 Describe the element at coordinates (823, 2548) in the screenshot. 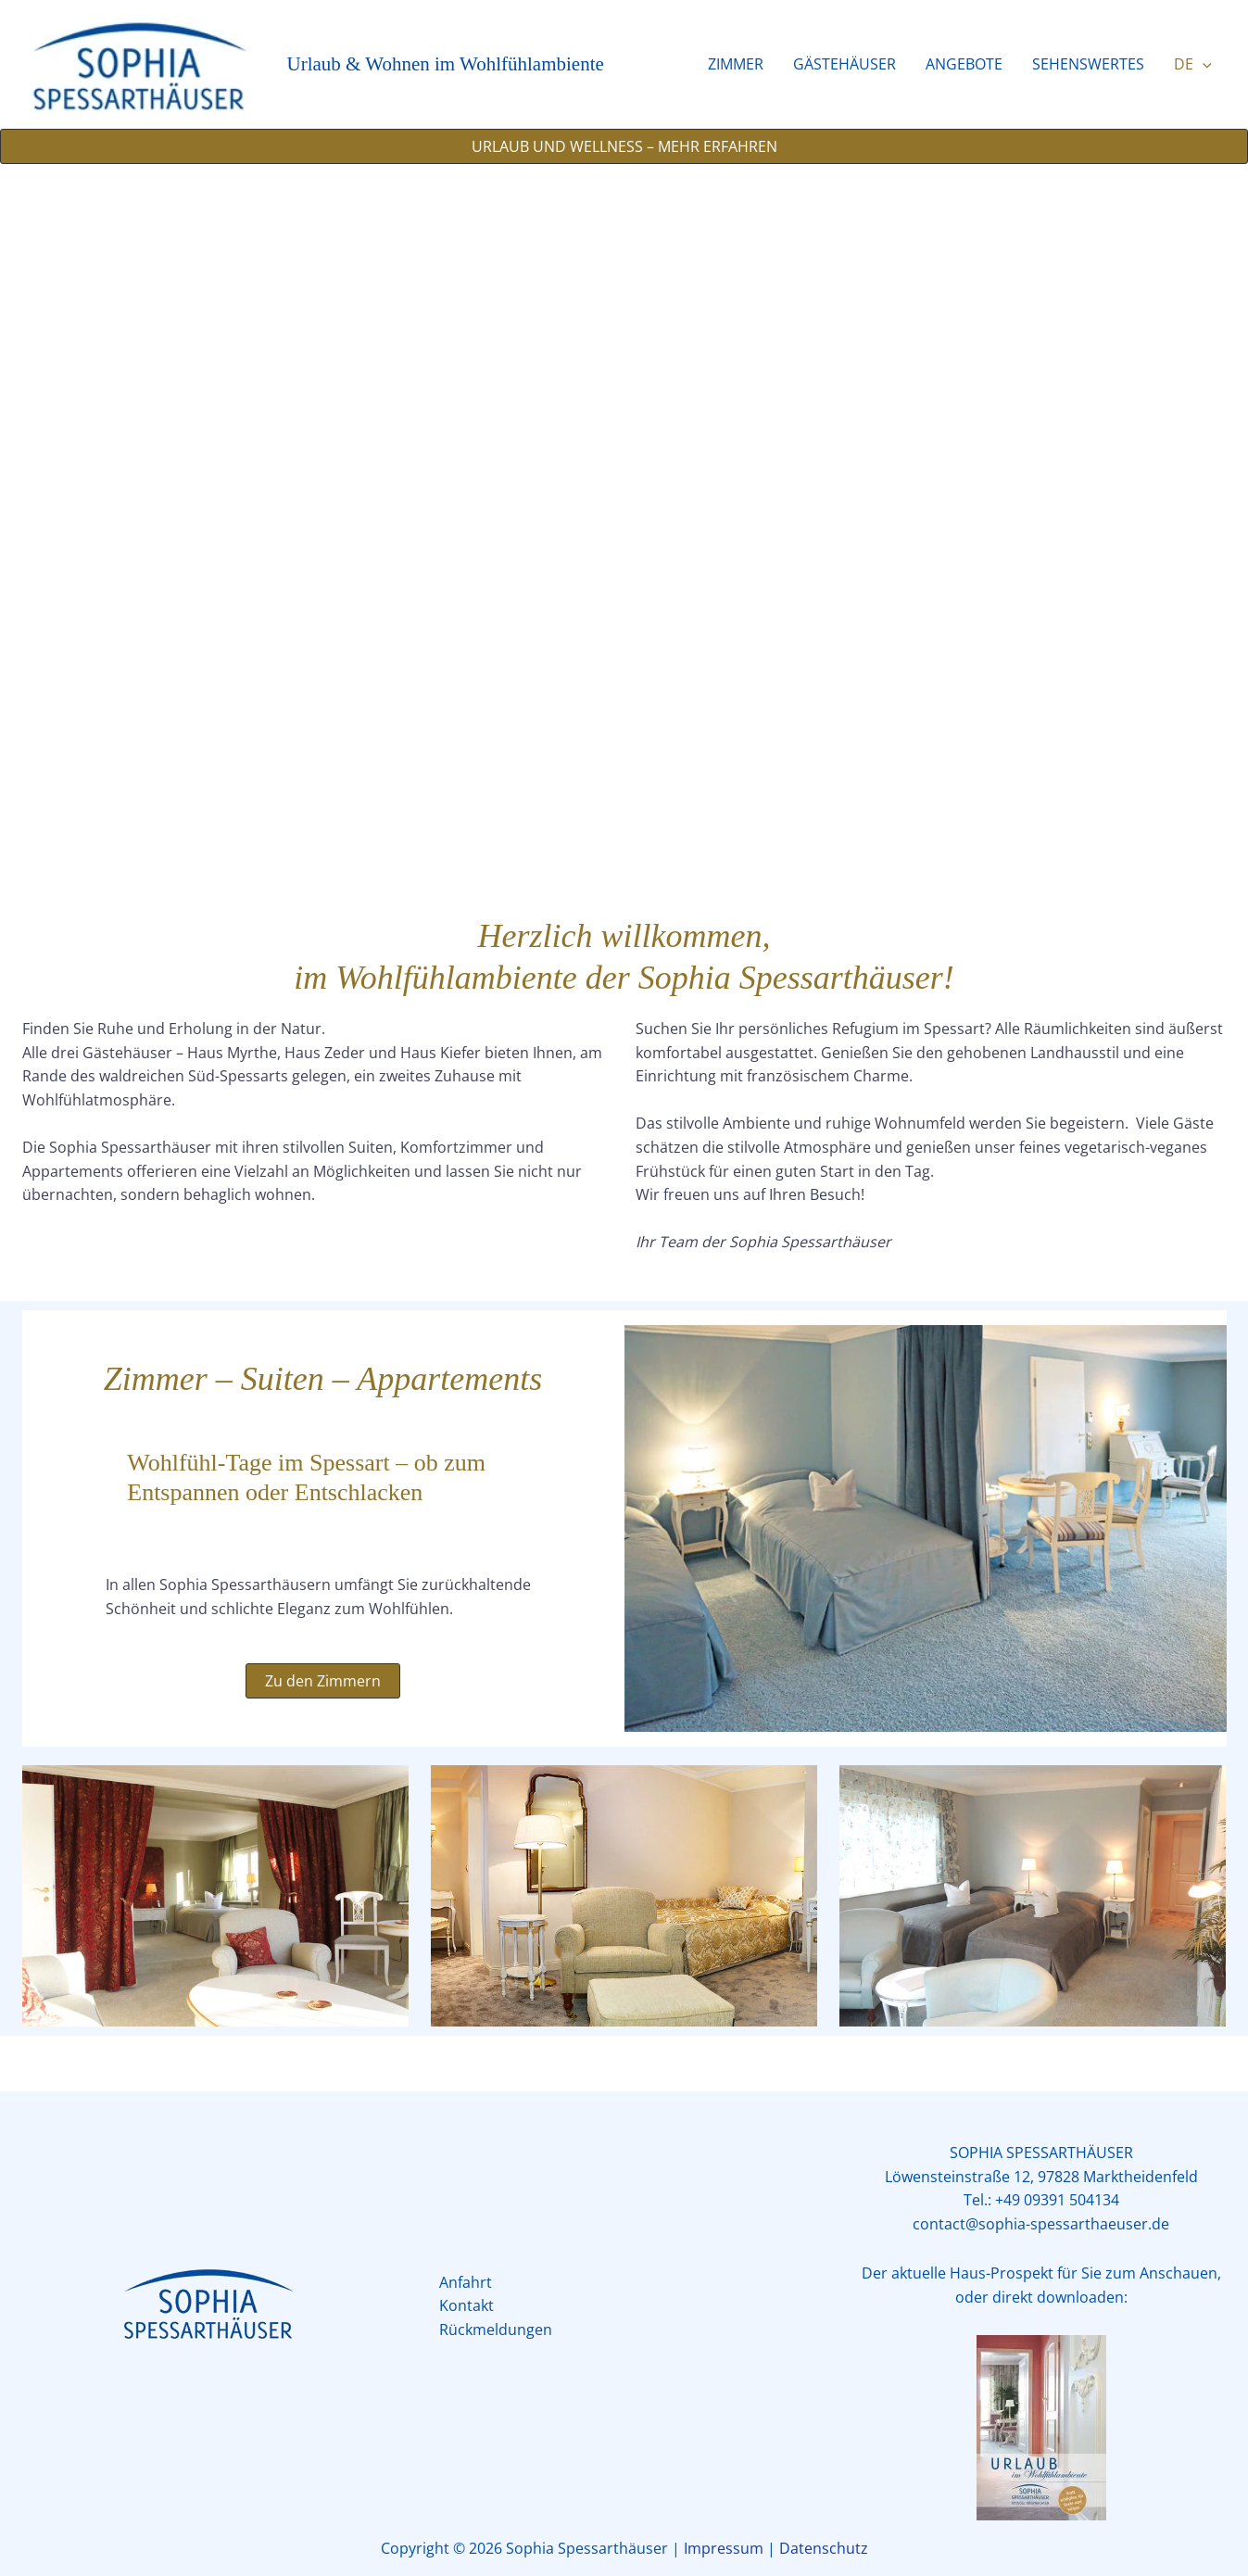

I see `Datenschutz` at that location.